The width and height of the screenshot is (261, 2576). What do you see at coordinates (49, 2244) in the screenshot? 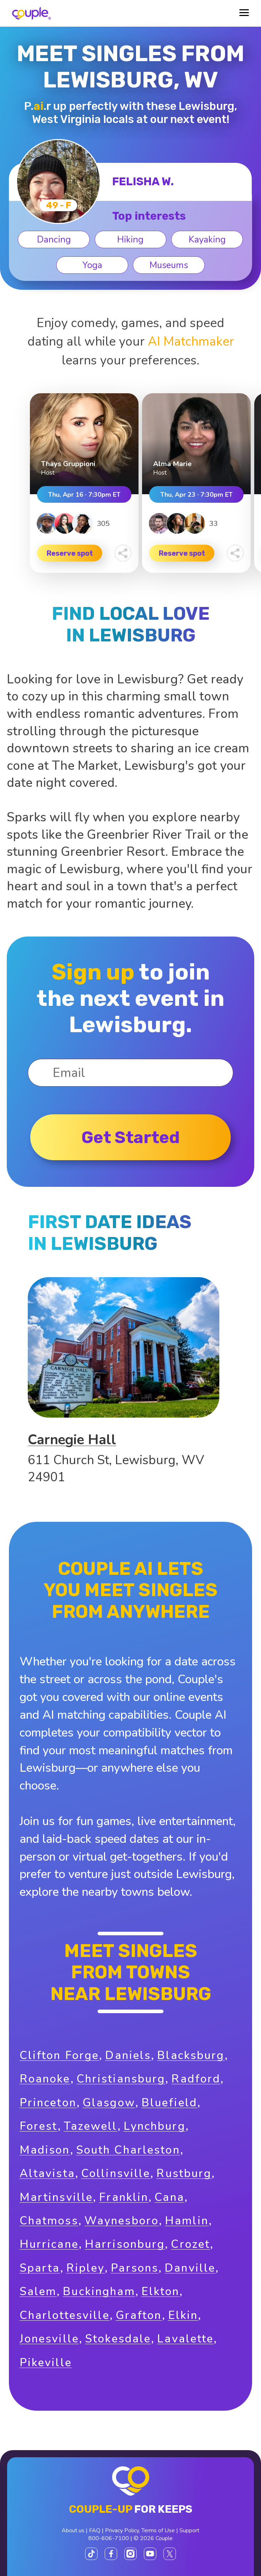
I see `Hurricane` at bounding box center [49, 2244].